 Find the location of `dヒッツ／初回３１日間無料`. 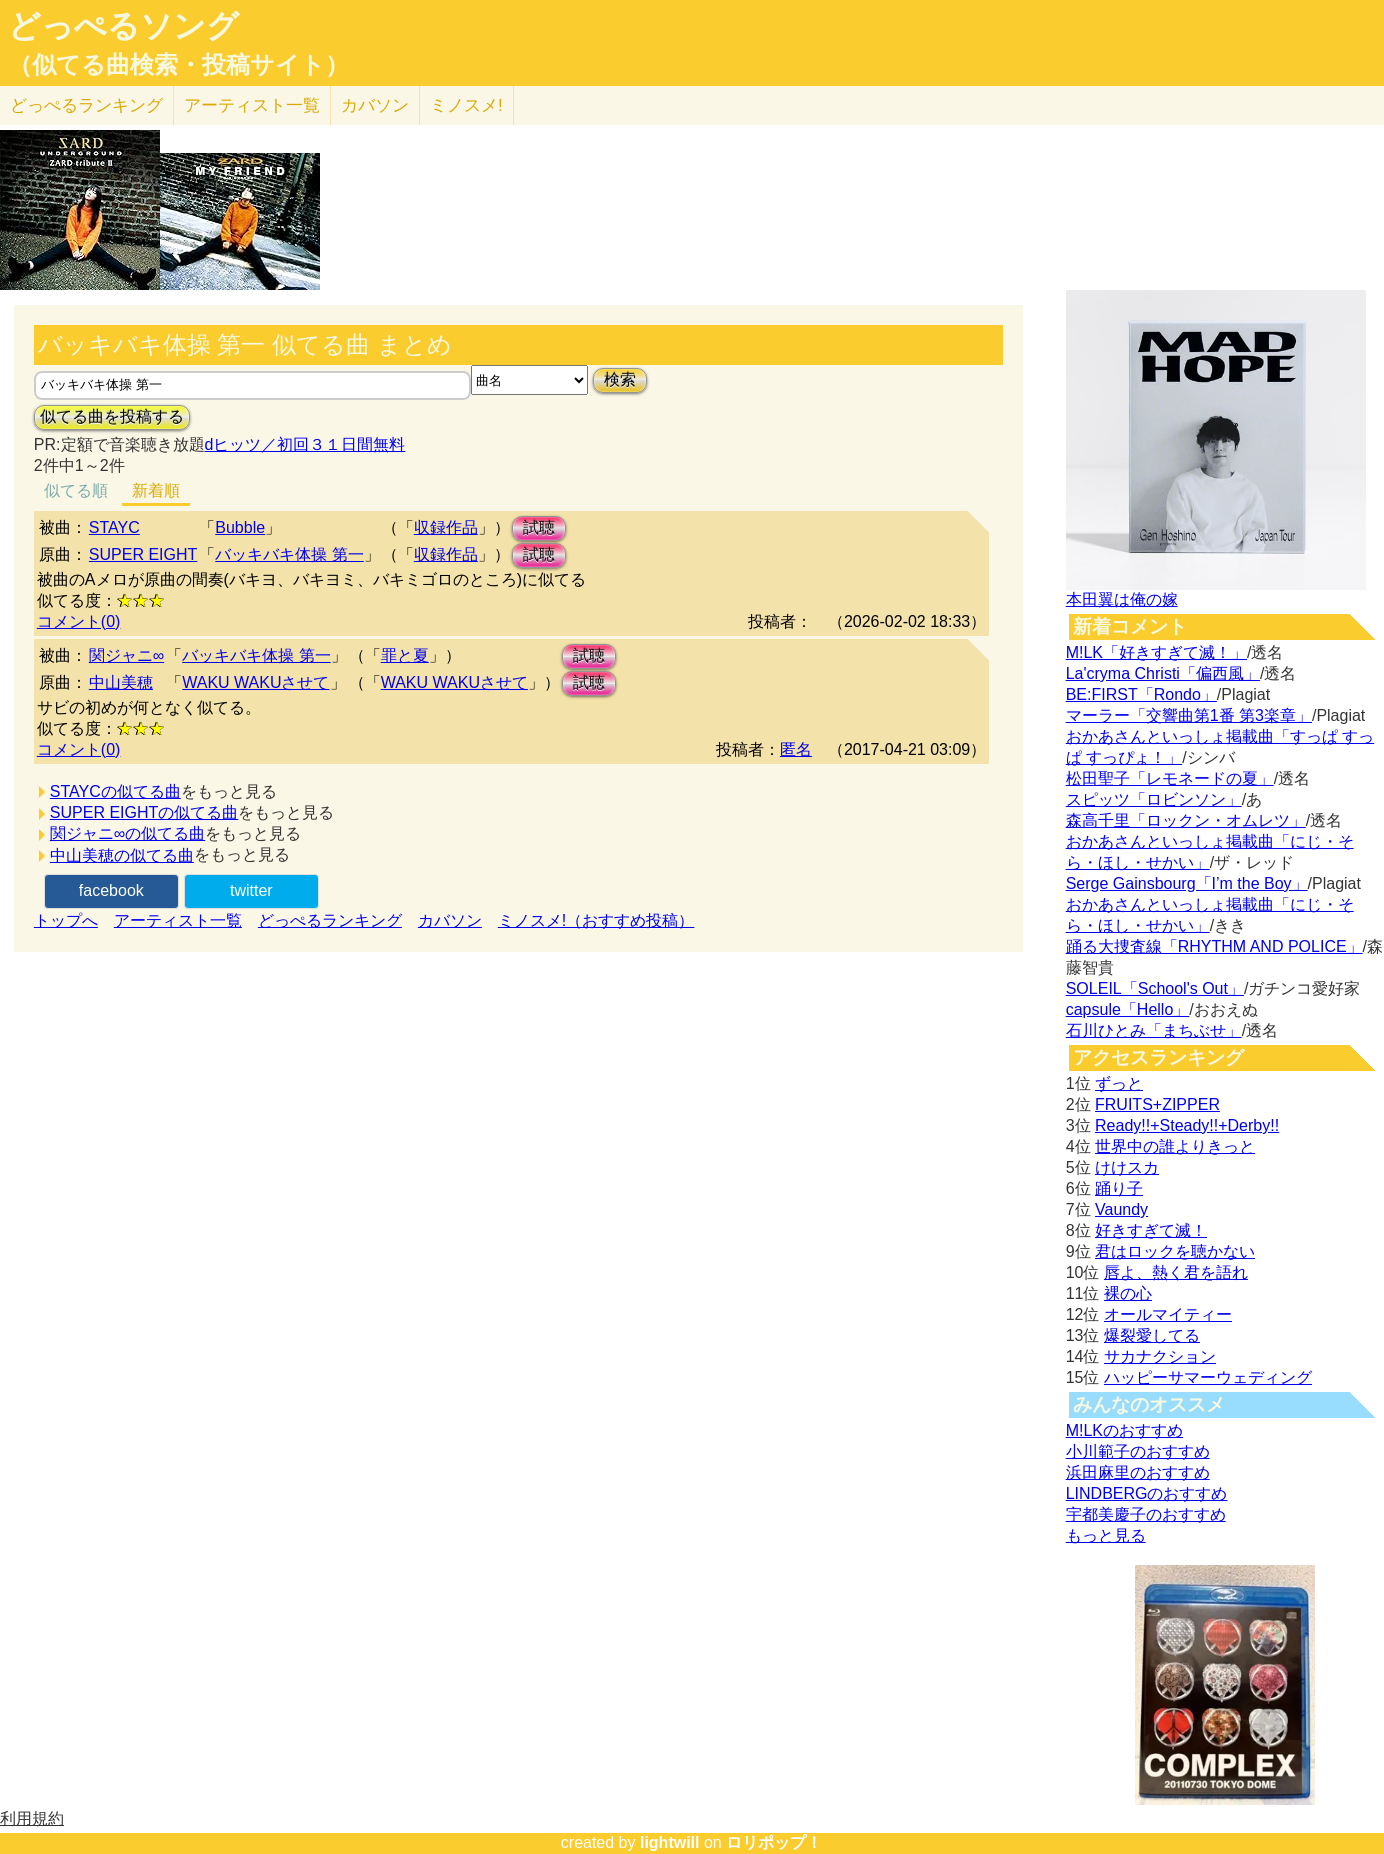

dヒッツ／初回３１日間無料 is located at coordinates (305, 444).